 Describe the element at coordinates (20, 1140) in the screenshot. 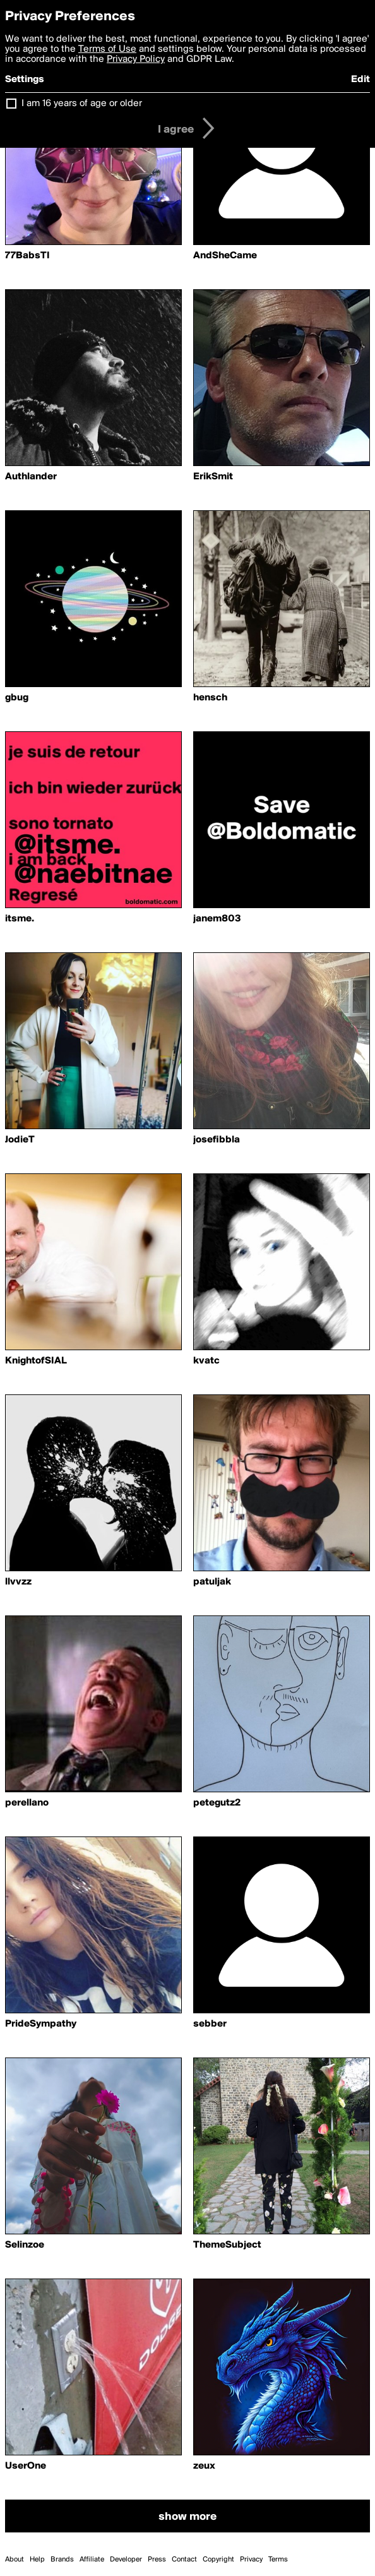

I see `JodieT` at that location.